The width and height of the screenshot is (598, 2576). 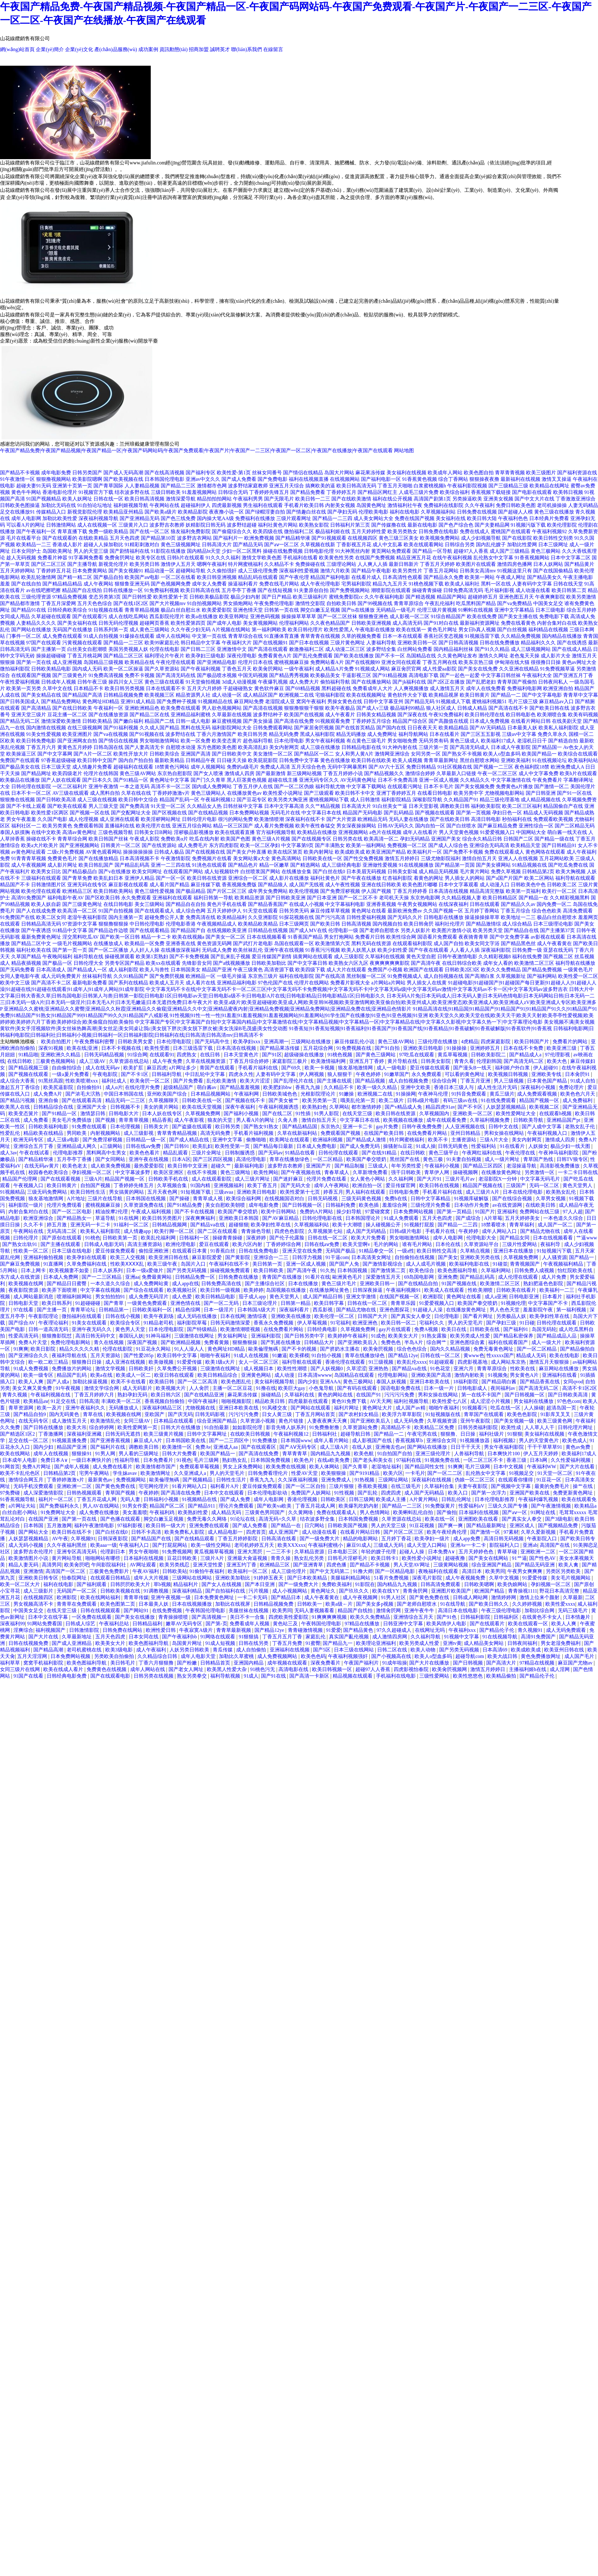 I want to click on 国产不卡线上观看, so click(x=26, y=806).